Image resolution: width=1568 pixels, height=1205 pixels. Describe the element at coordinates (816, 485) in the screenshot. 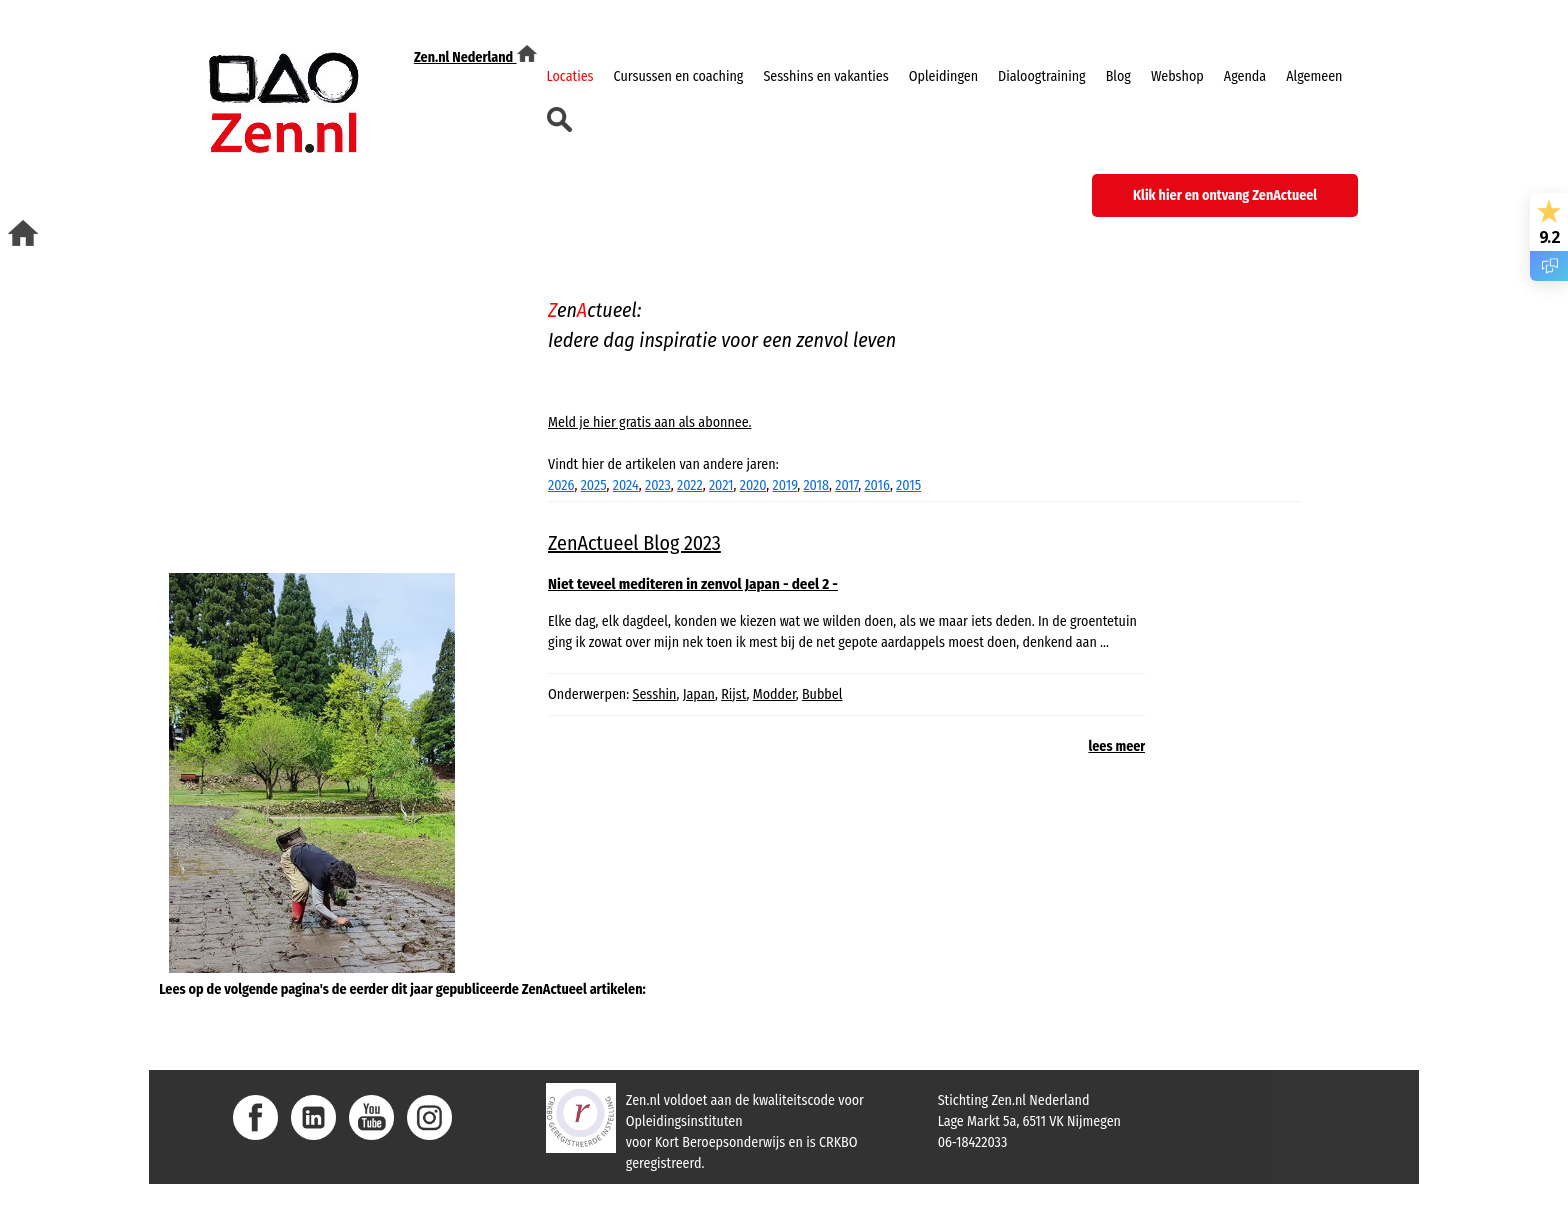

I see `2018` at that location.